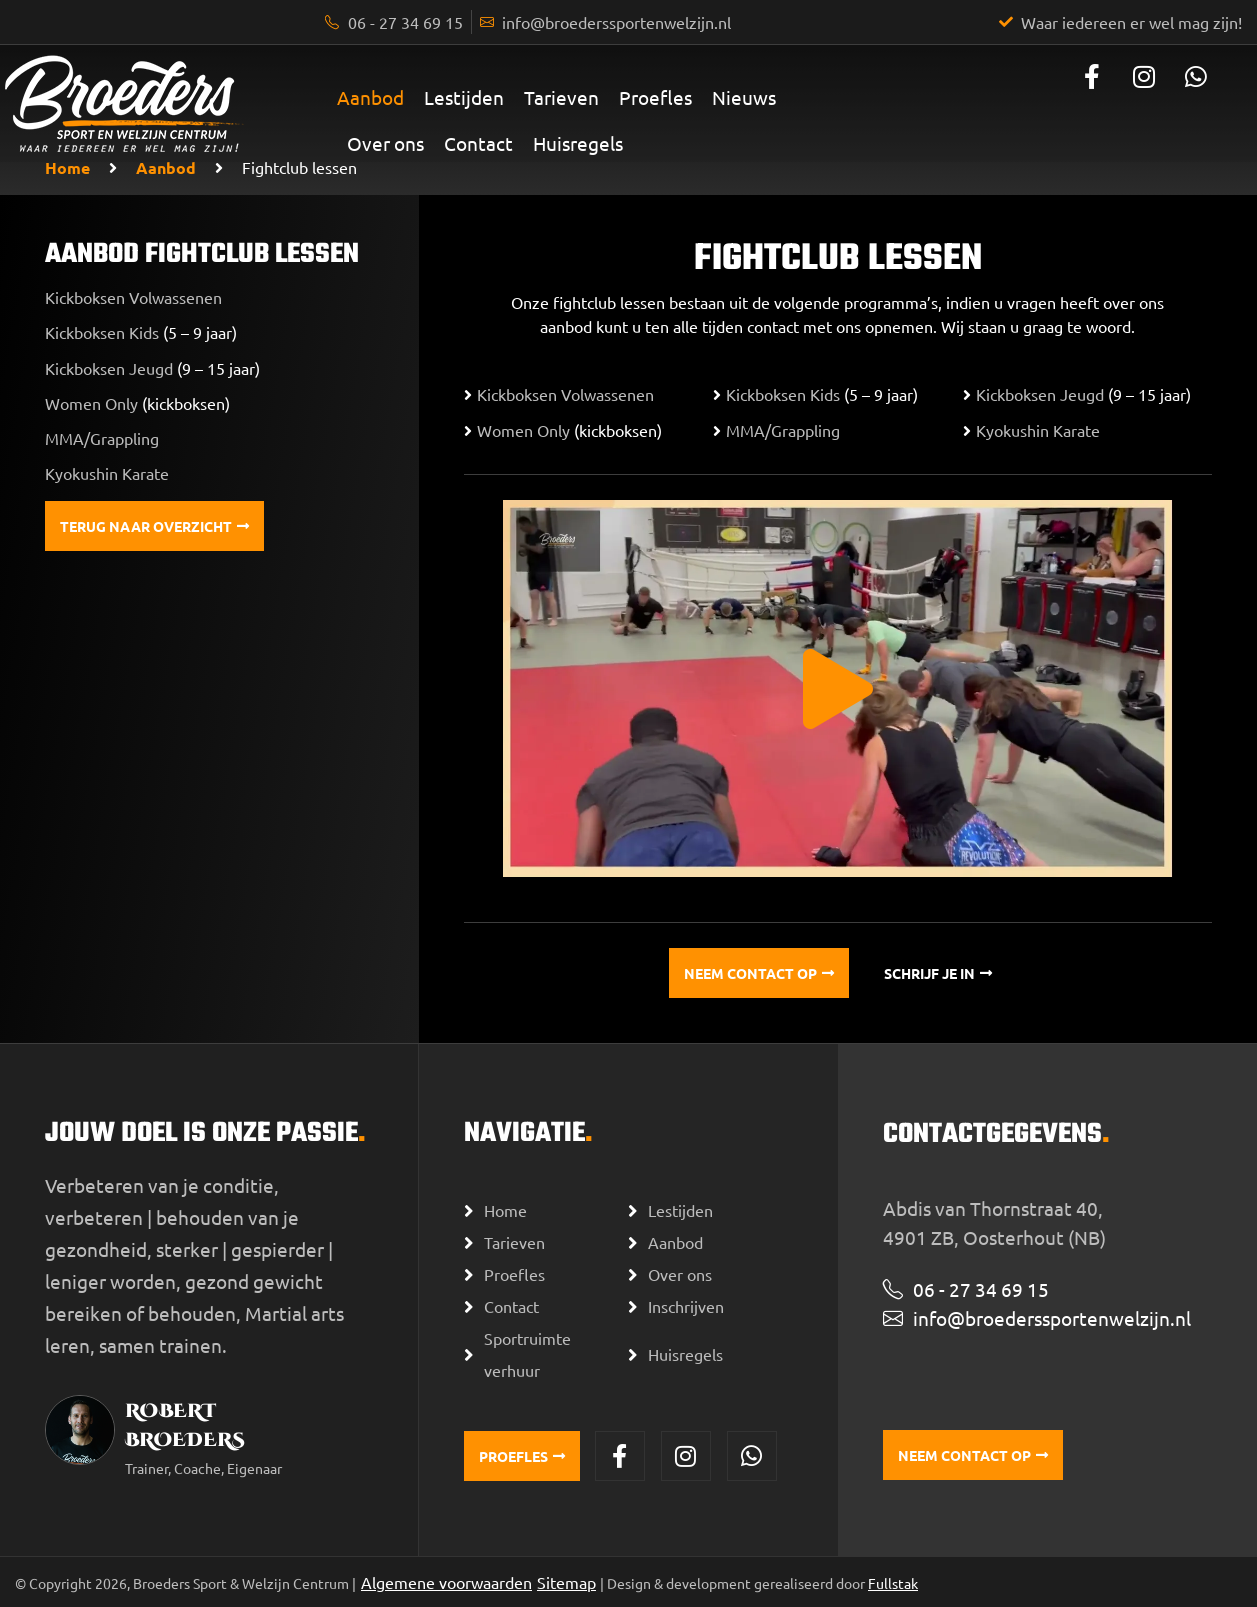  I want to click on Kickboksen Jeugd, so click(109, 368).